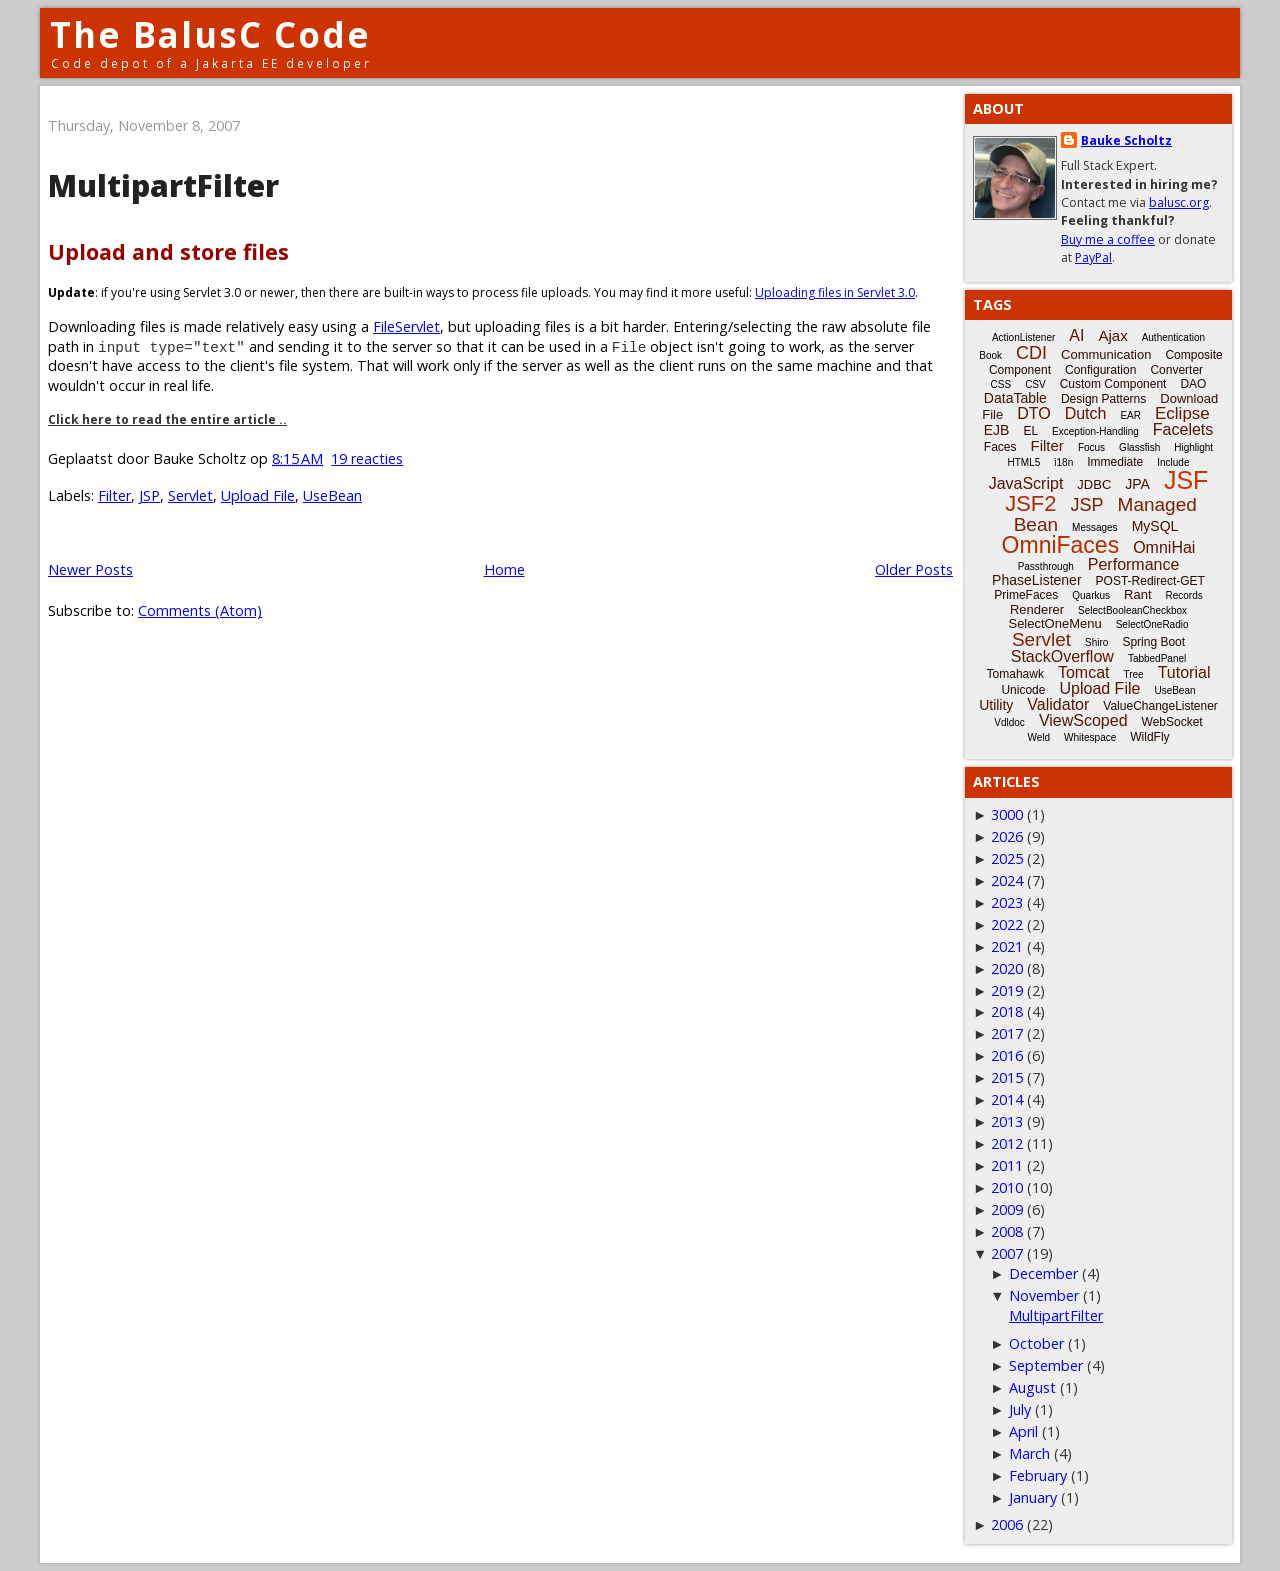 The width and height of the screenshot is (1280, 1571). I want to click on DAO, so click(1193, 384).